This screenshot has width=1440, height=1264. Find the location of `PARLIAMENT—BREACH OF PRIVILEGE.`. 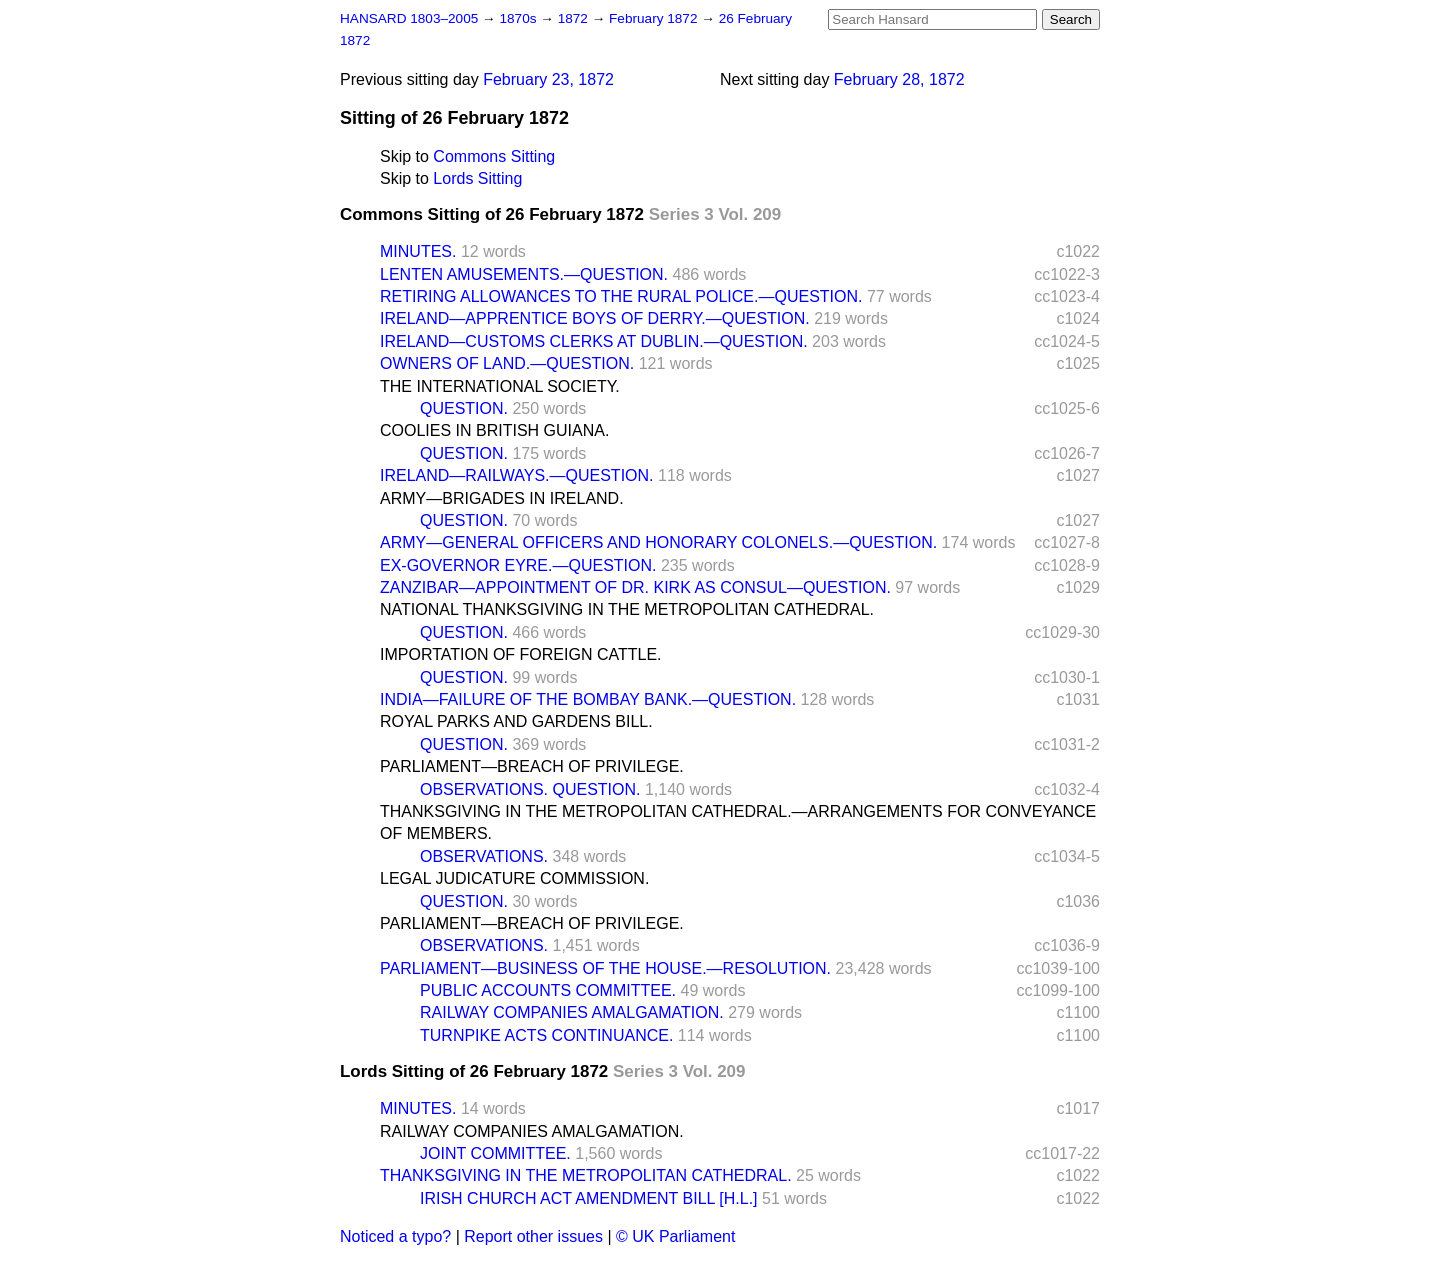

PARLIAMENT—BREACH OF PRIVILEGE. is located at coordinates (532, 766).